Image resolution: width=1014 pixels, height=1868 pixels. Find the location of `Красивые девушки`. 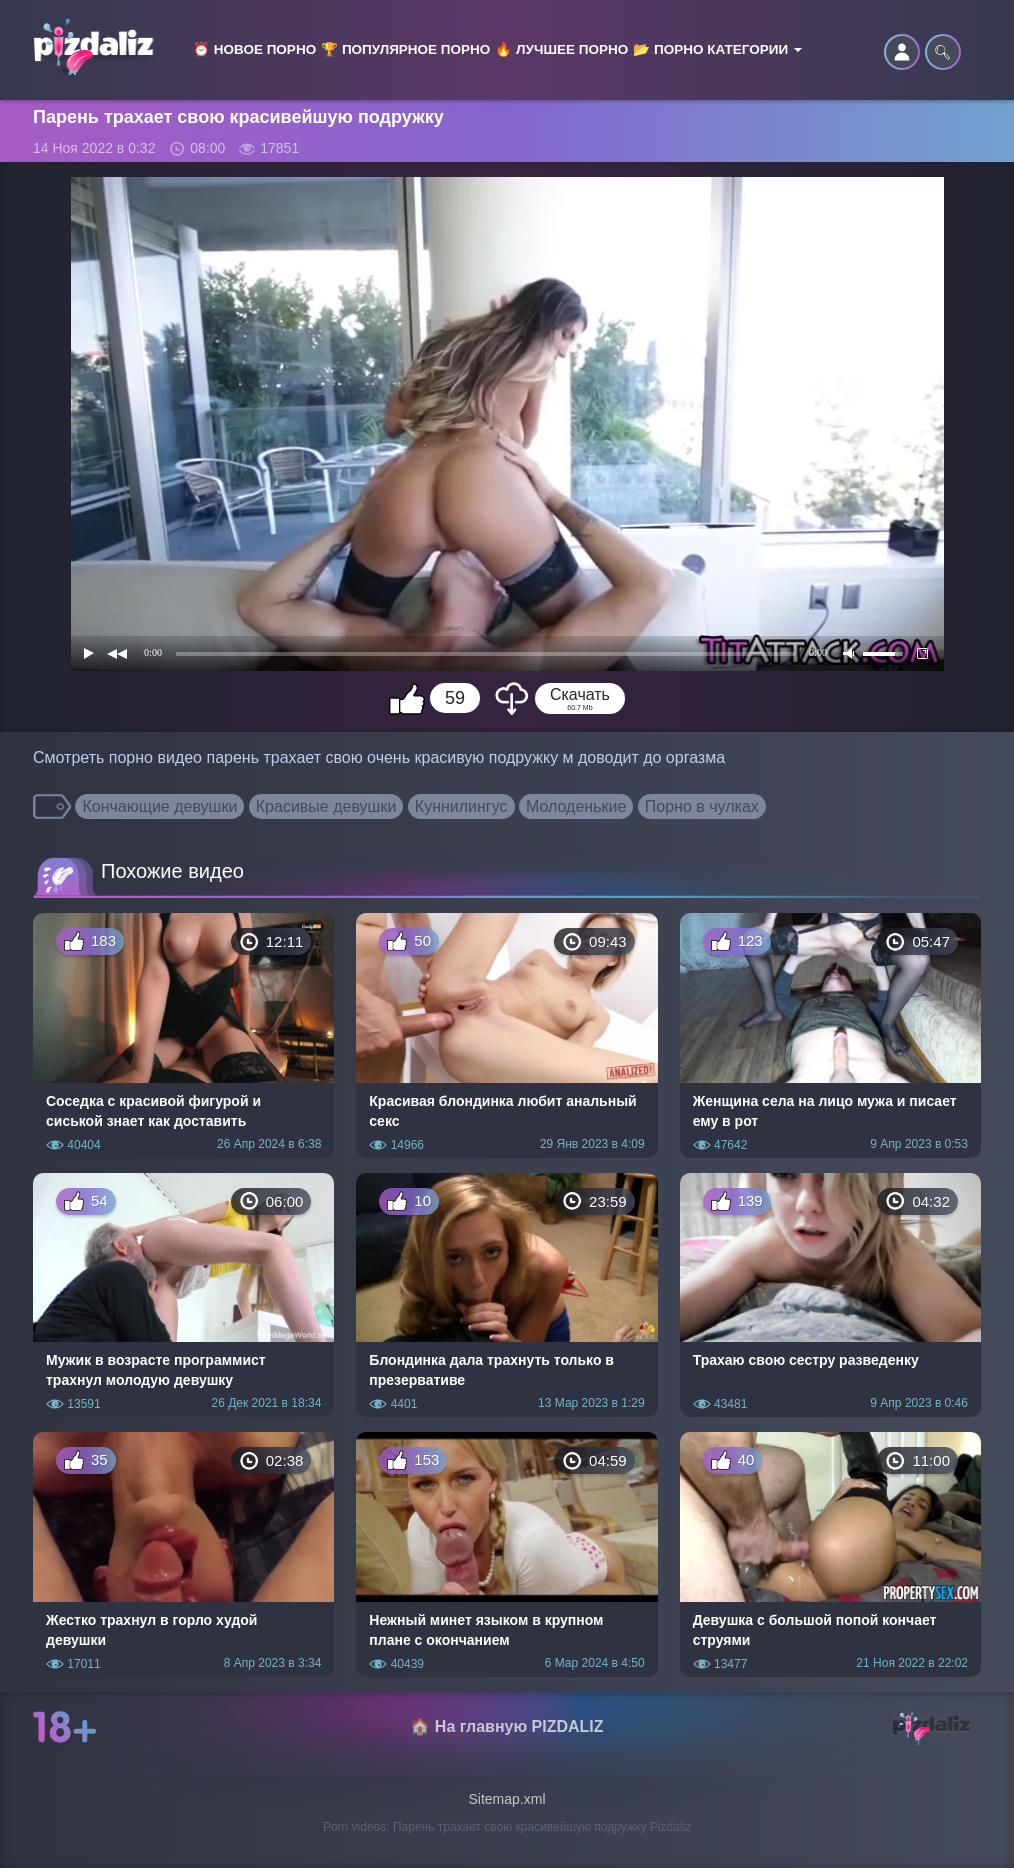

Красивые девушки is located at coordinates (326, 806).